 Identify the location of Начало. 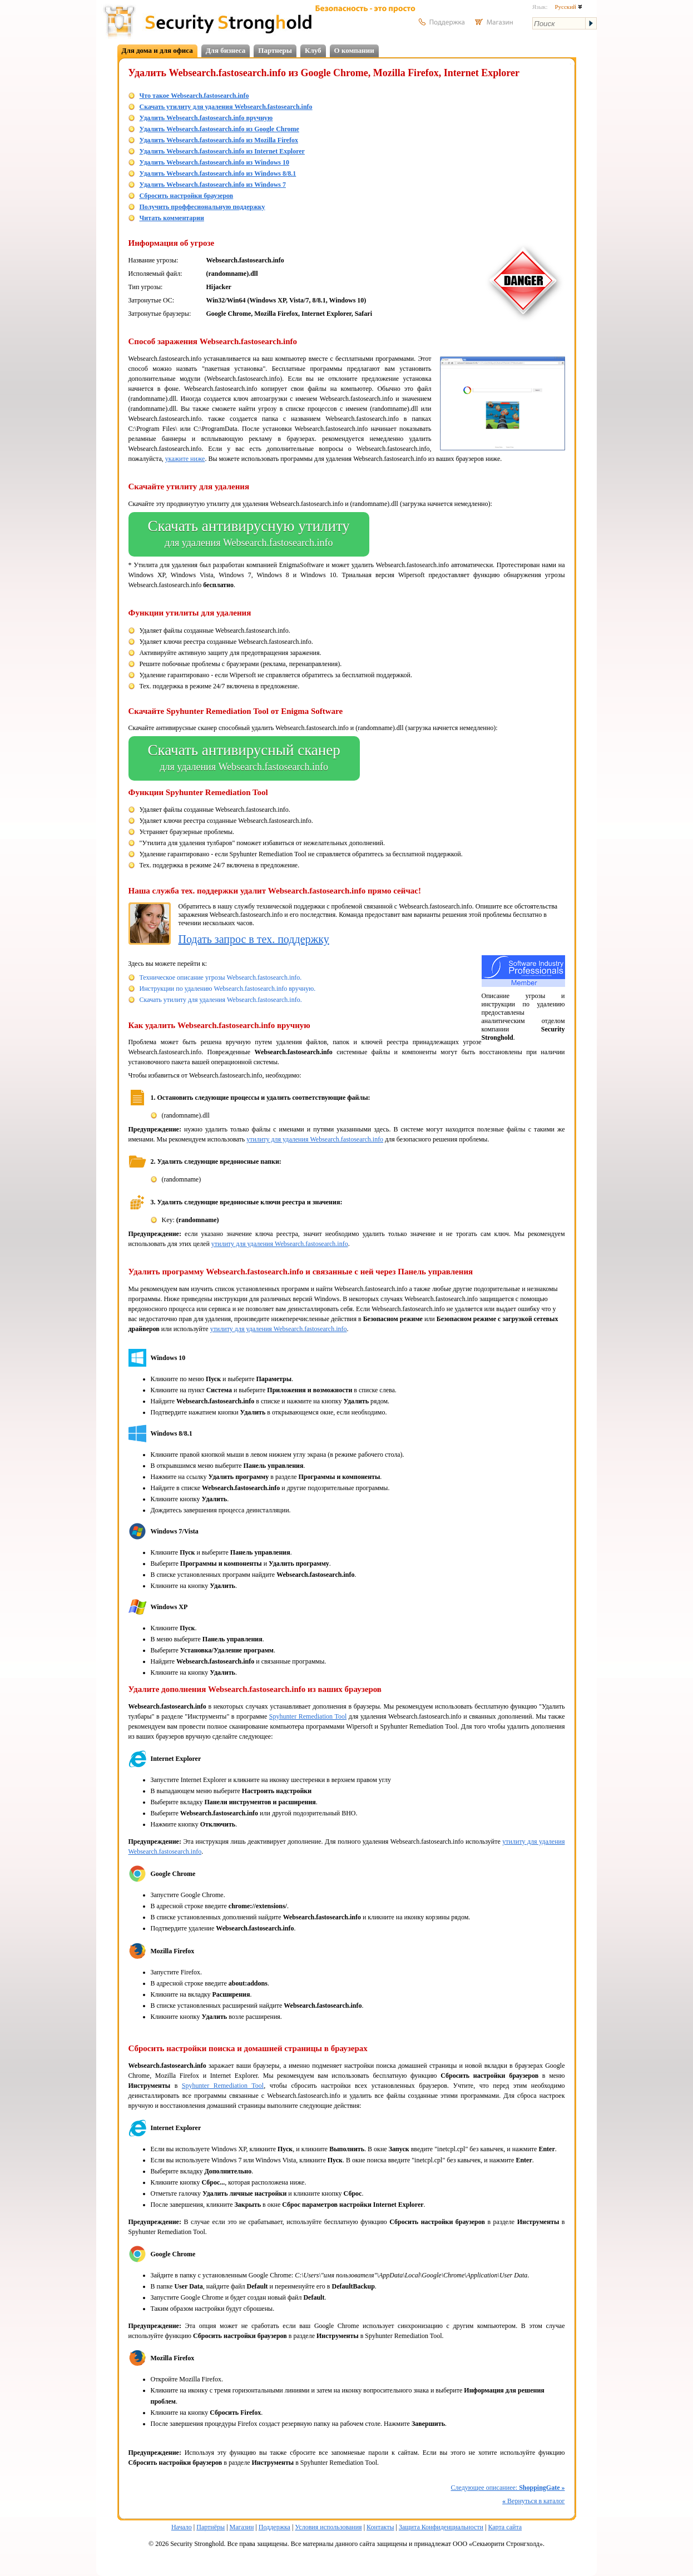
(181, 2527).